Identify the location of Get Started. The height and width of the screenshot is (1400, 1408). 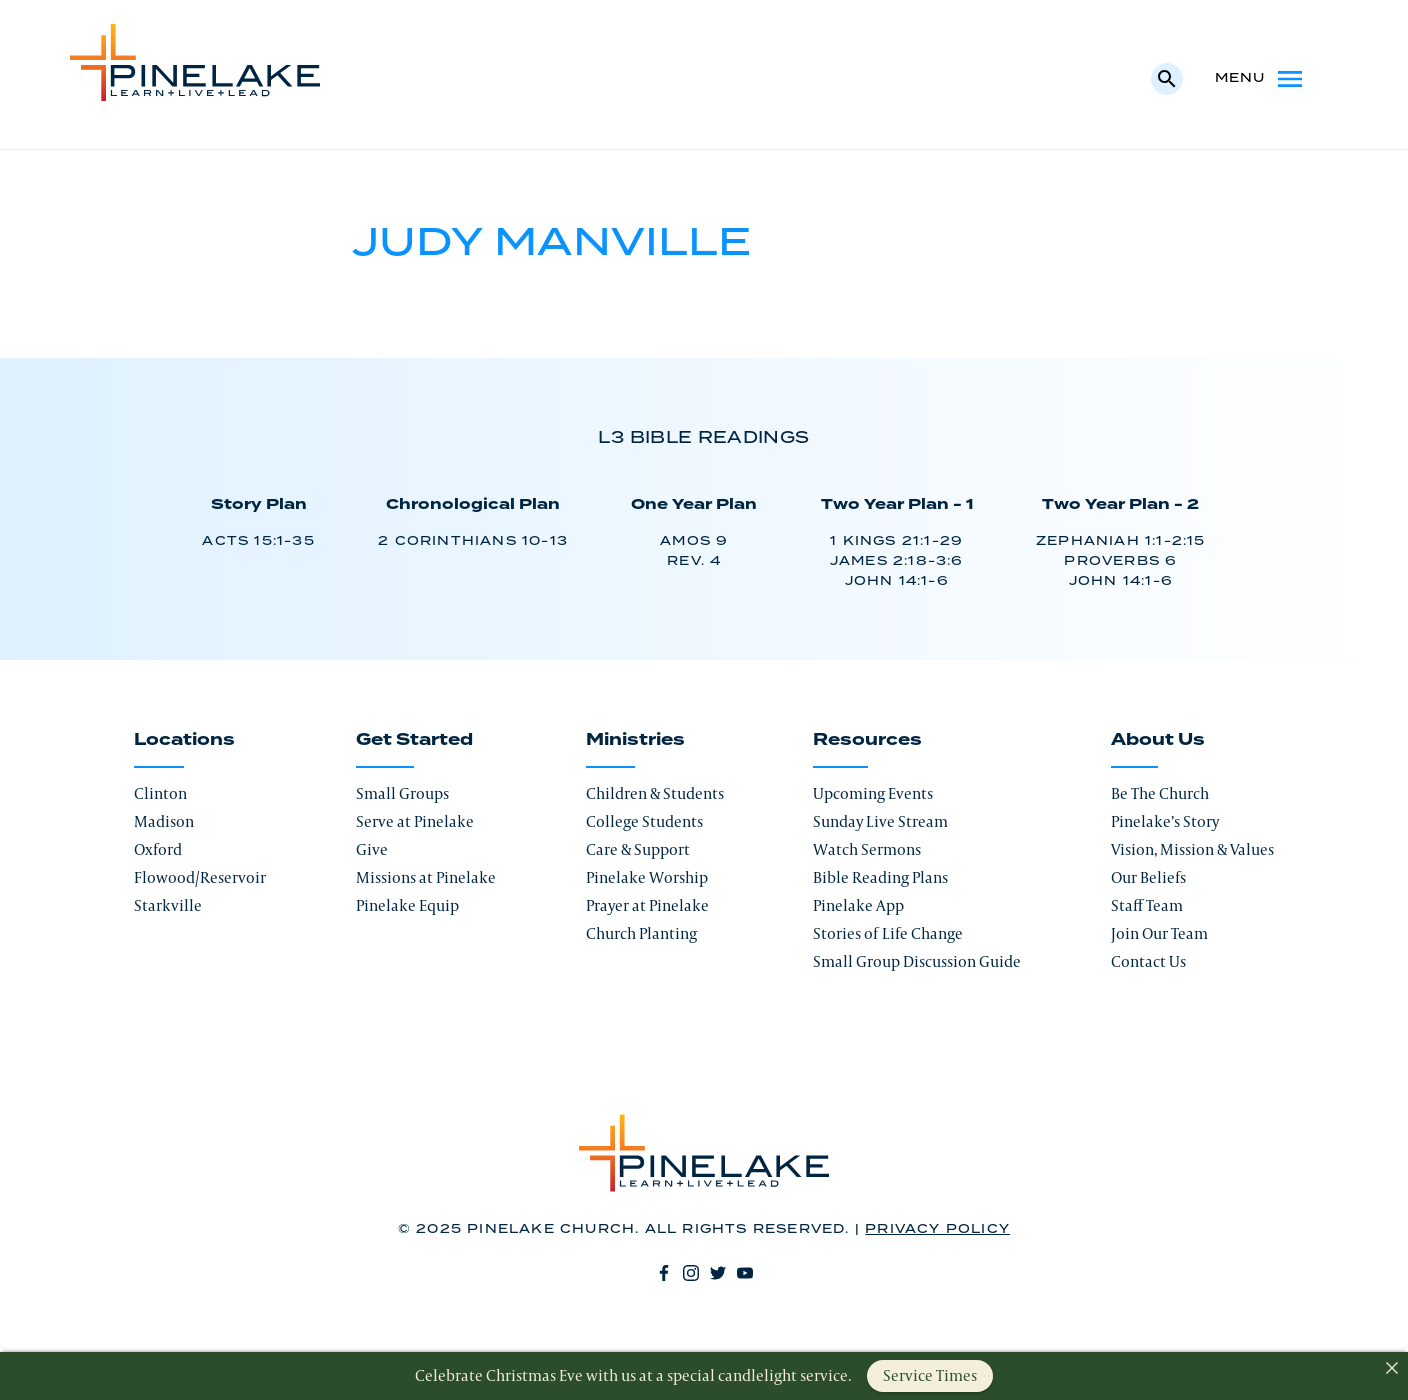
(414, 740).